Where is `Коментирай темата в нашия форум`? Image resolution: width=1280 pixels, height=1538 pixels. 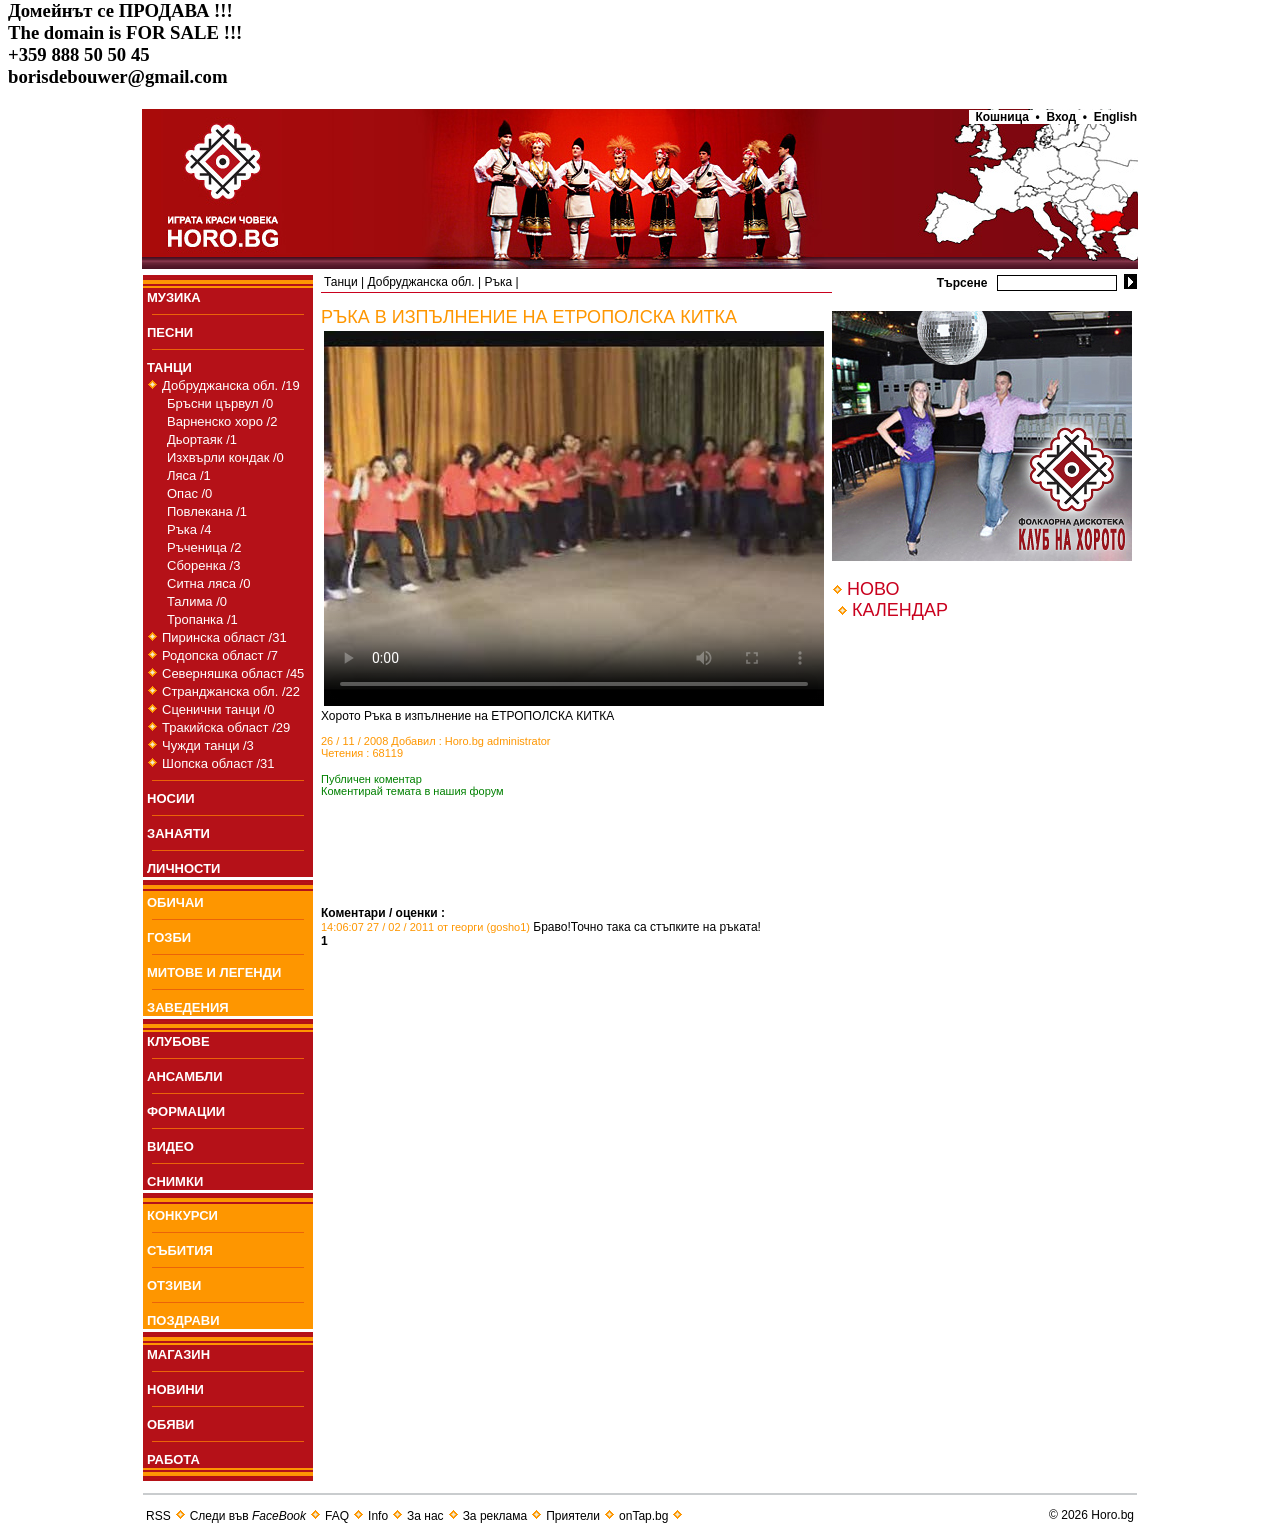 Коментирай темата в нашия форум is located at coordinates (412, 791).